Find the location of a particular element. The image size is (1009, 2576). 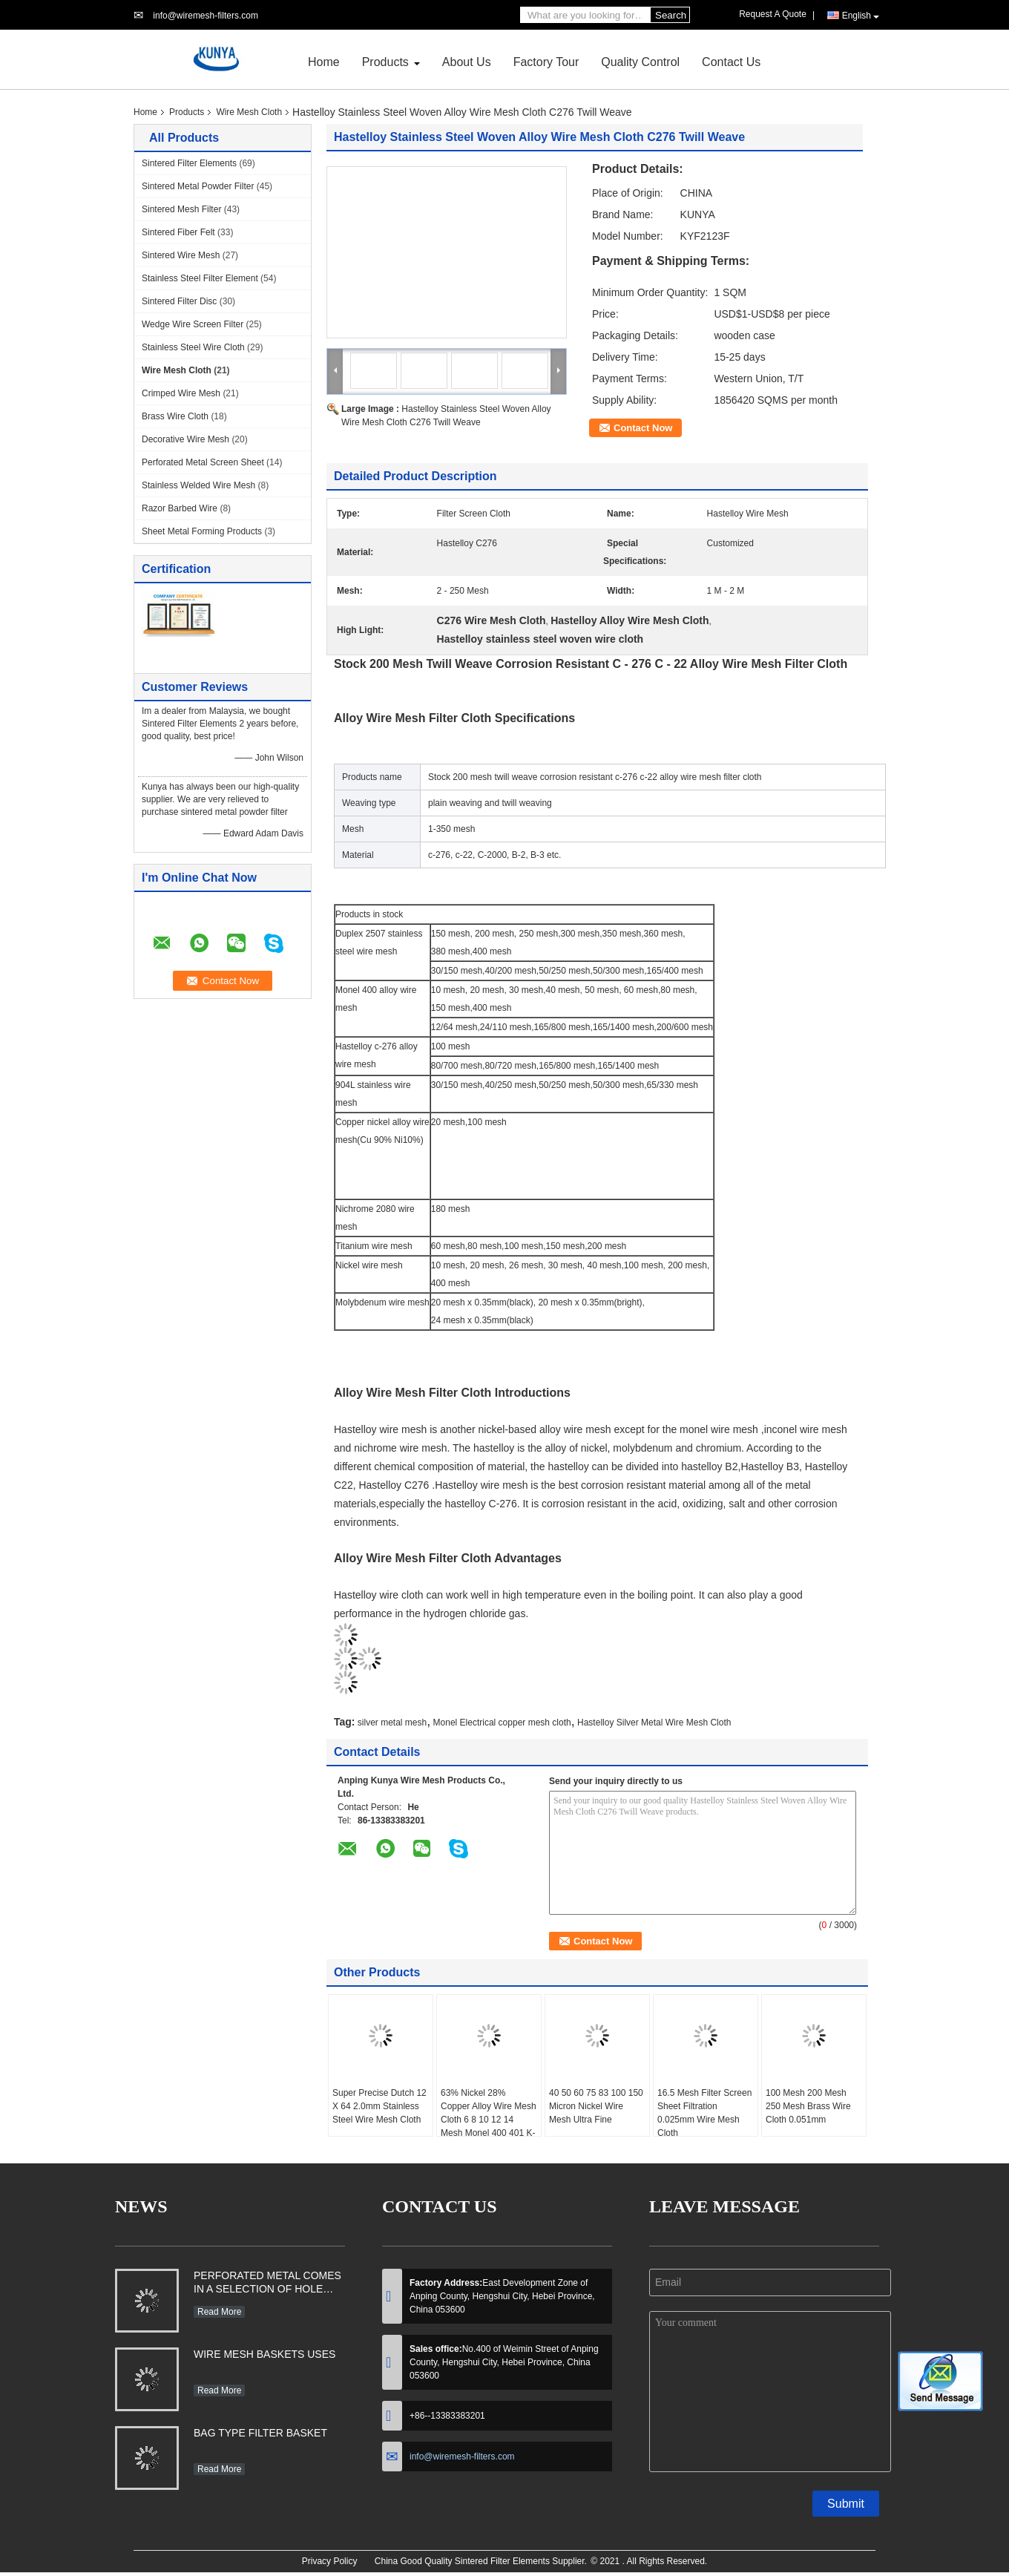

Decorative Wire Mesh is located at coordinates (185, 439).